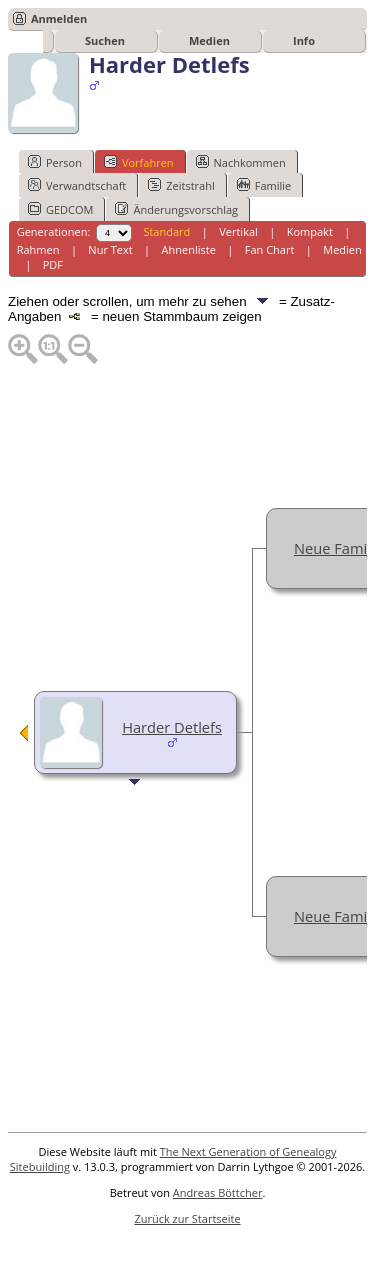  What do you see at coordinates (264, 185) in the screenshot?
I see `Familie` at bounding box center [264, 185].